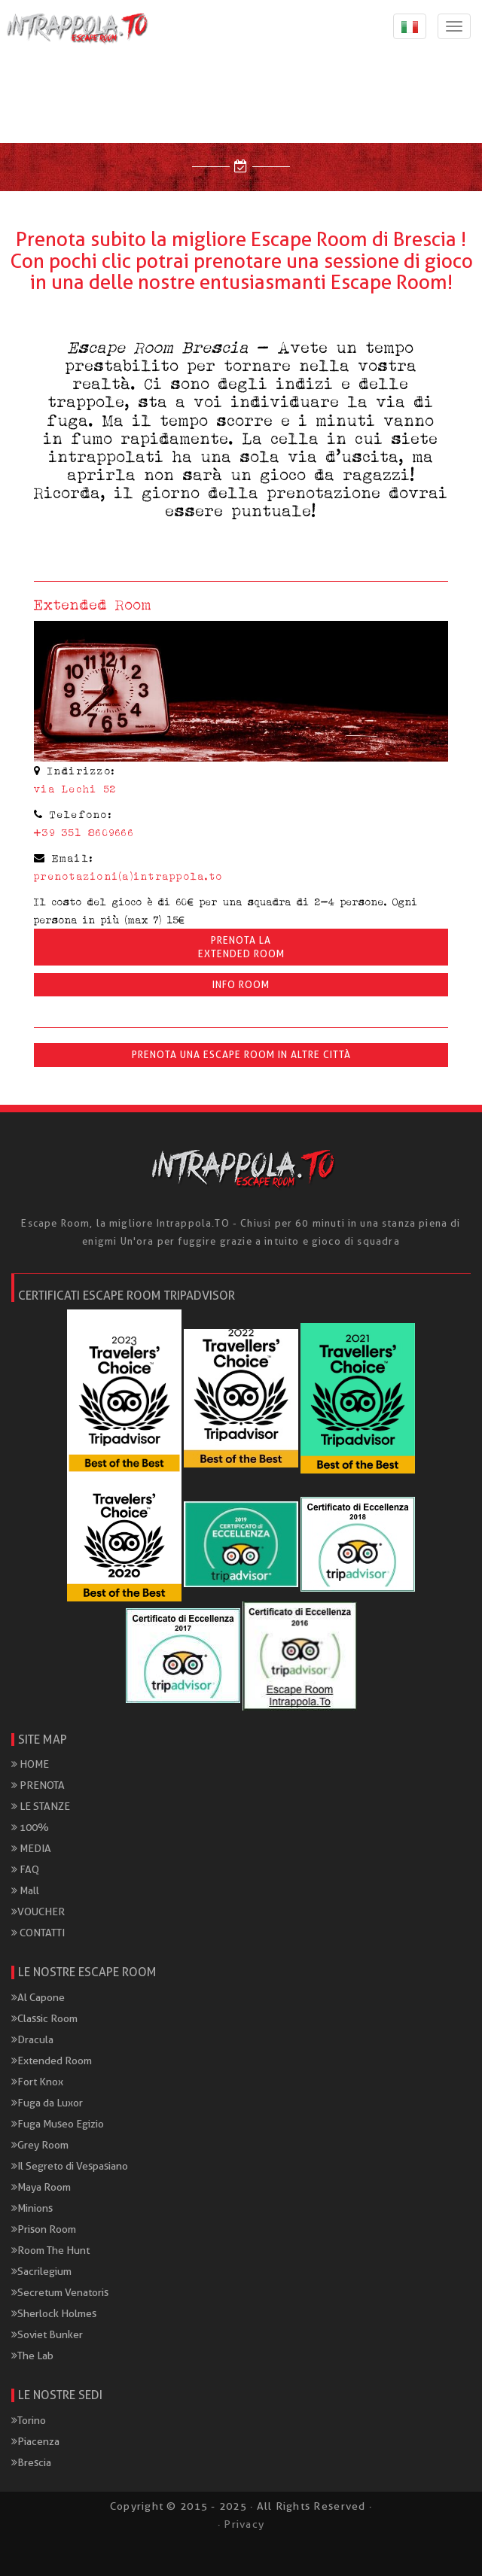 The width and height of the screenshot is (482, 2576). I want to click on The Lab, so click(32, 2355).